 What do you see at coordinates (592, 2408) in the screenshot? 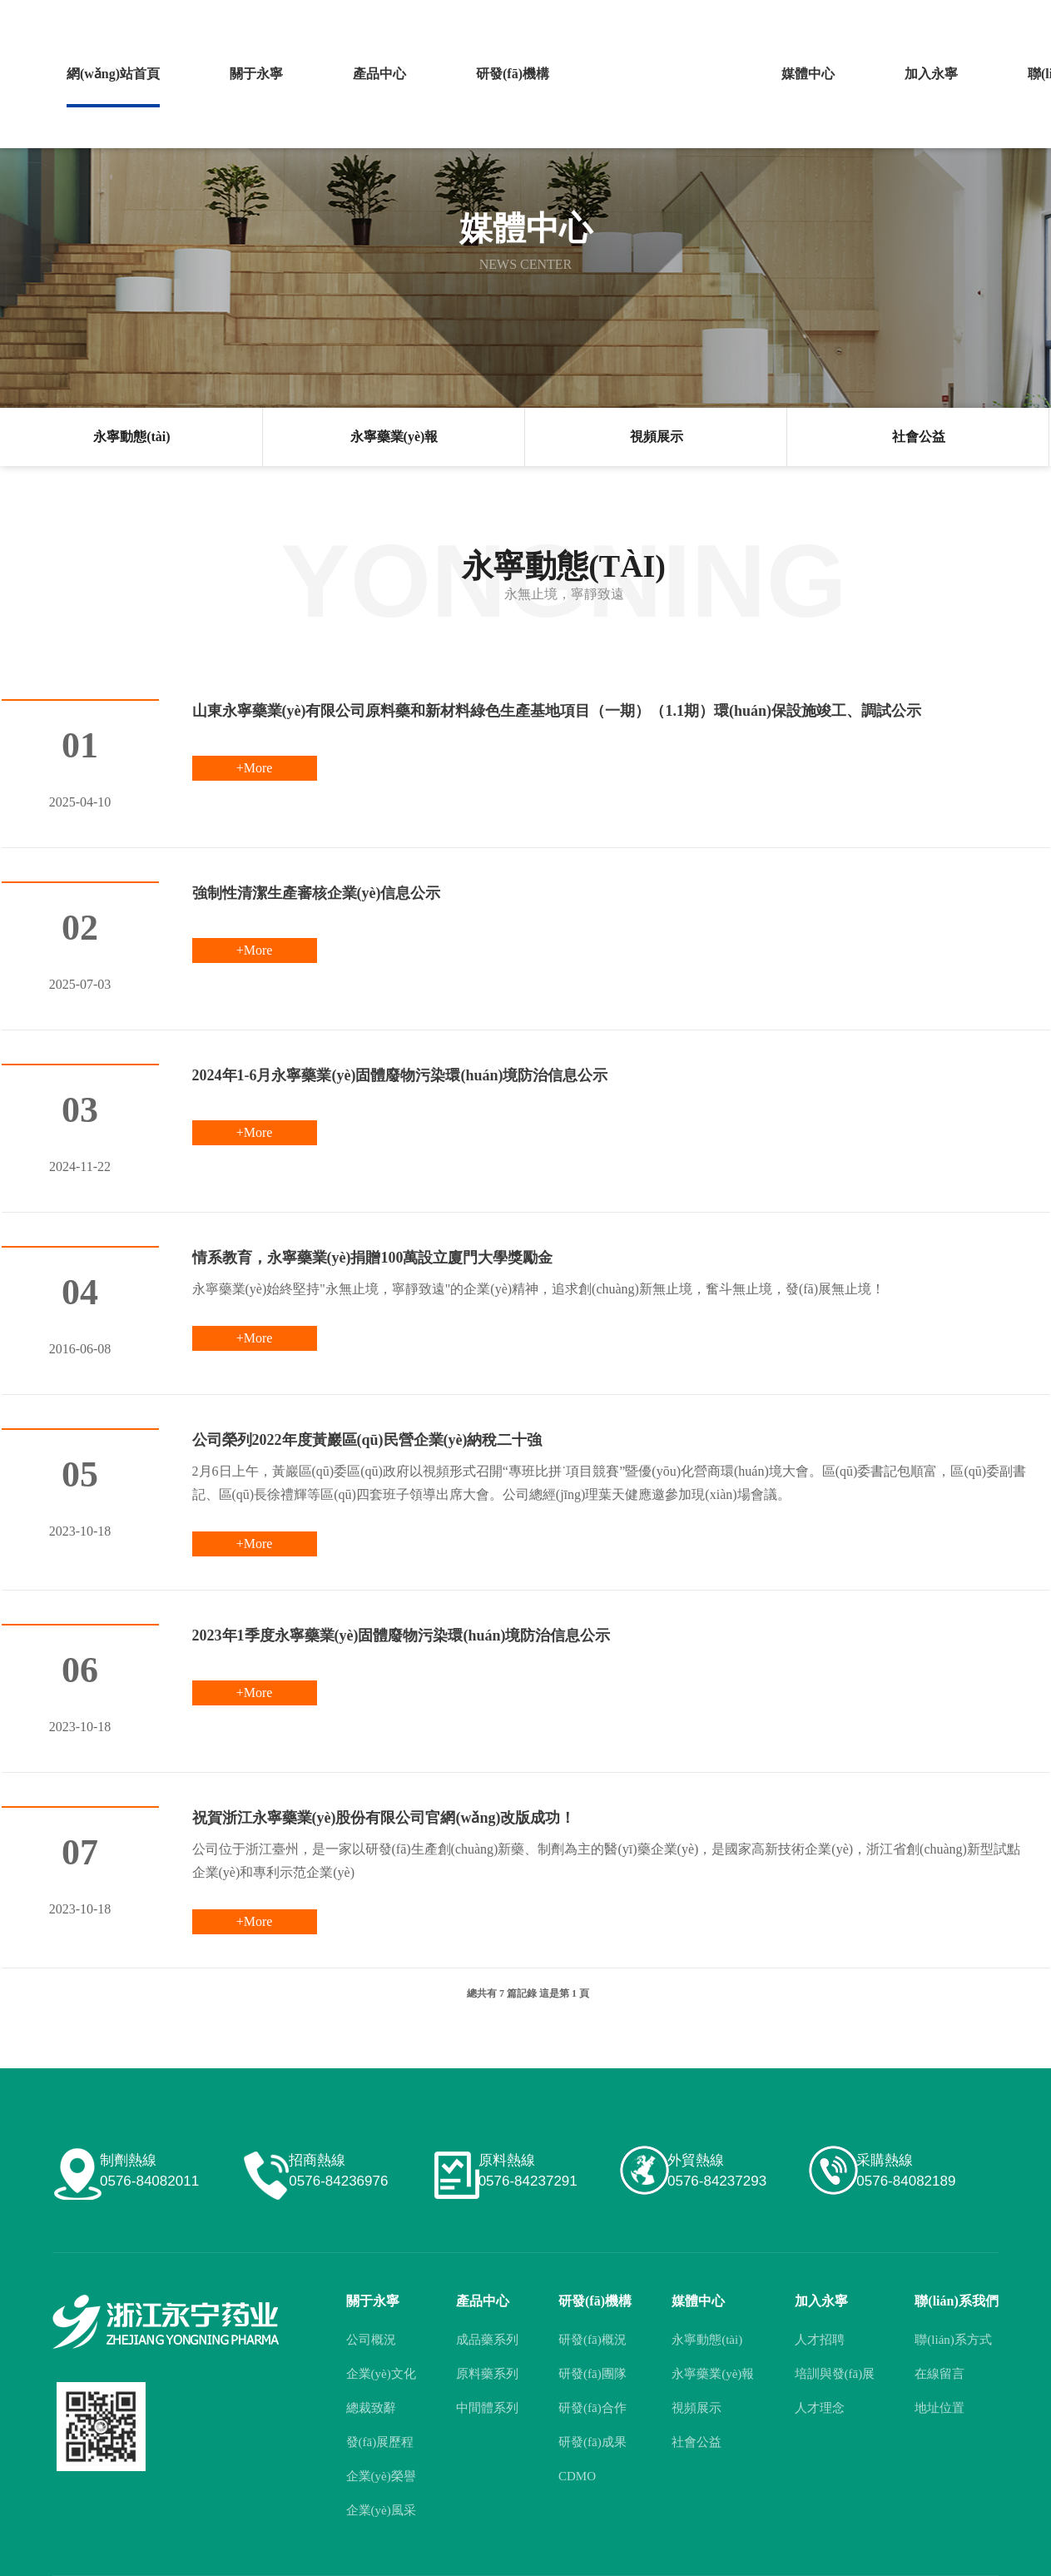
I see `研發(fā)合作` at bounding box center [592, 2408].